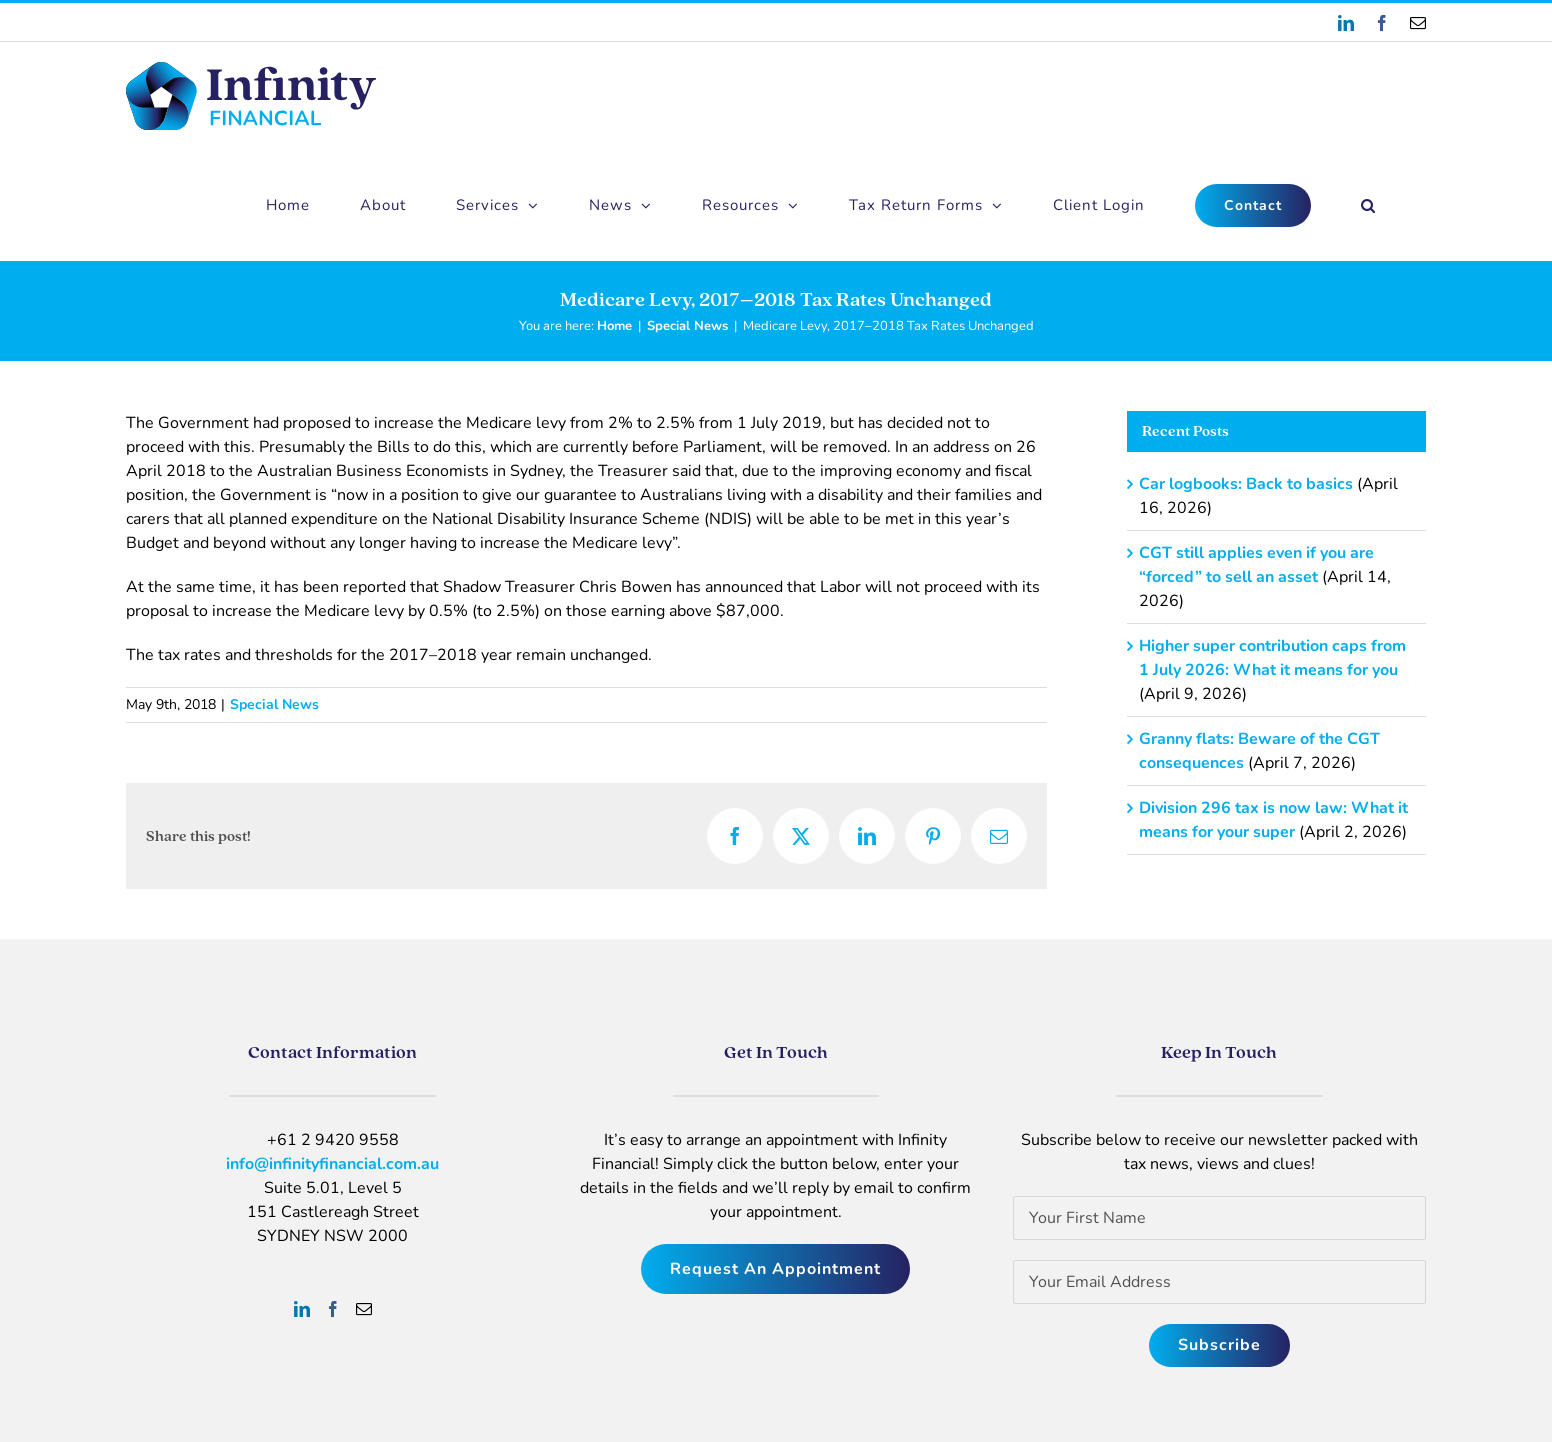 This screenshot has width=1552, height=1442. What do you see at coordinates (332, 1164) in the screenshot?
I see `info@infinityfinancial.com.au` at bounding box center [332, 1164].